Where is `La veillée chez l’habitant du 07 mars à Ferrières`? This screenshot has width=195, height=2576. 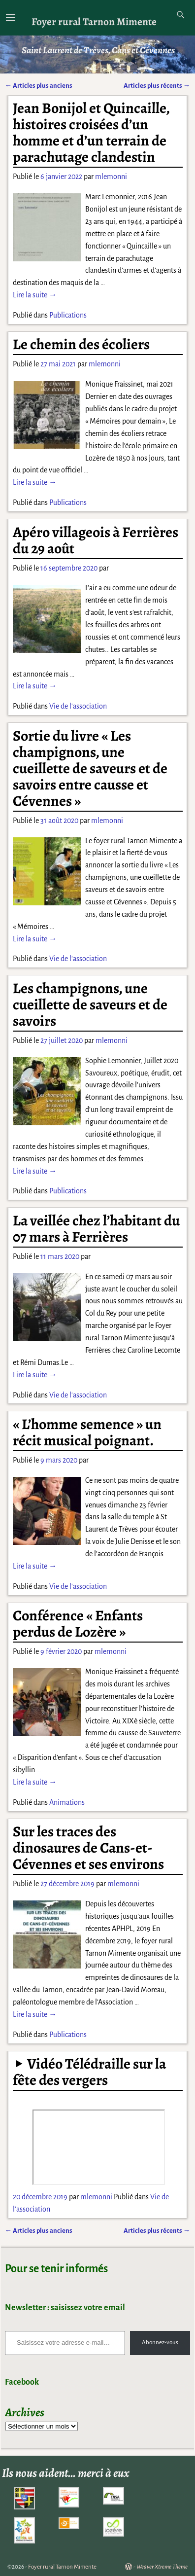
La veillée chez l’habitant du 07 mars à Ferrières is located at coordinates (96, 1229).